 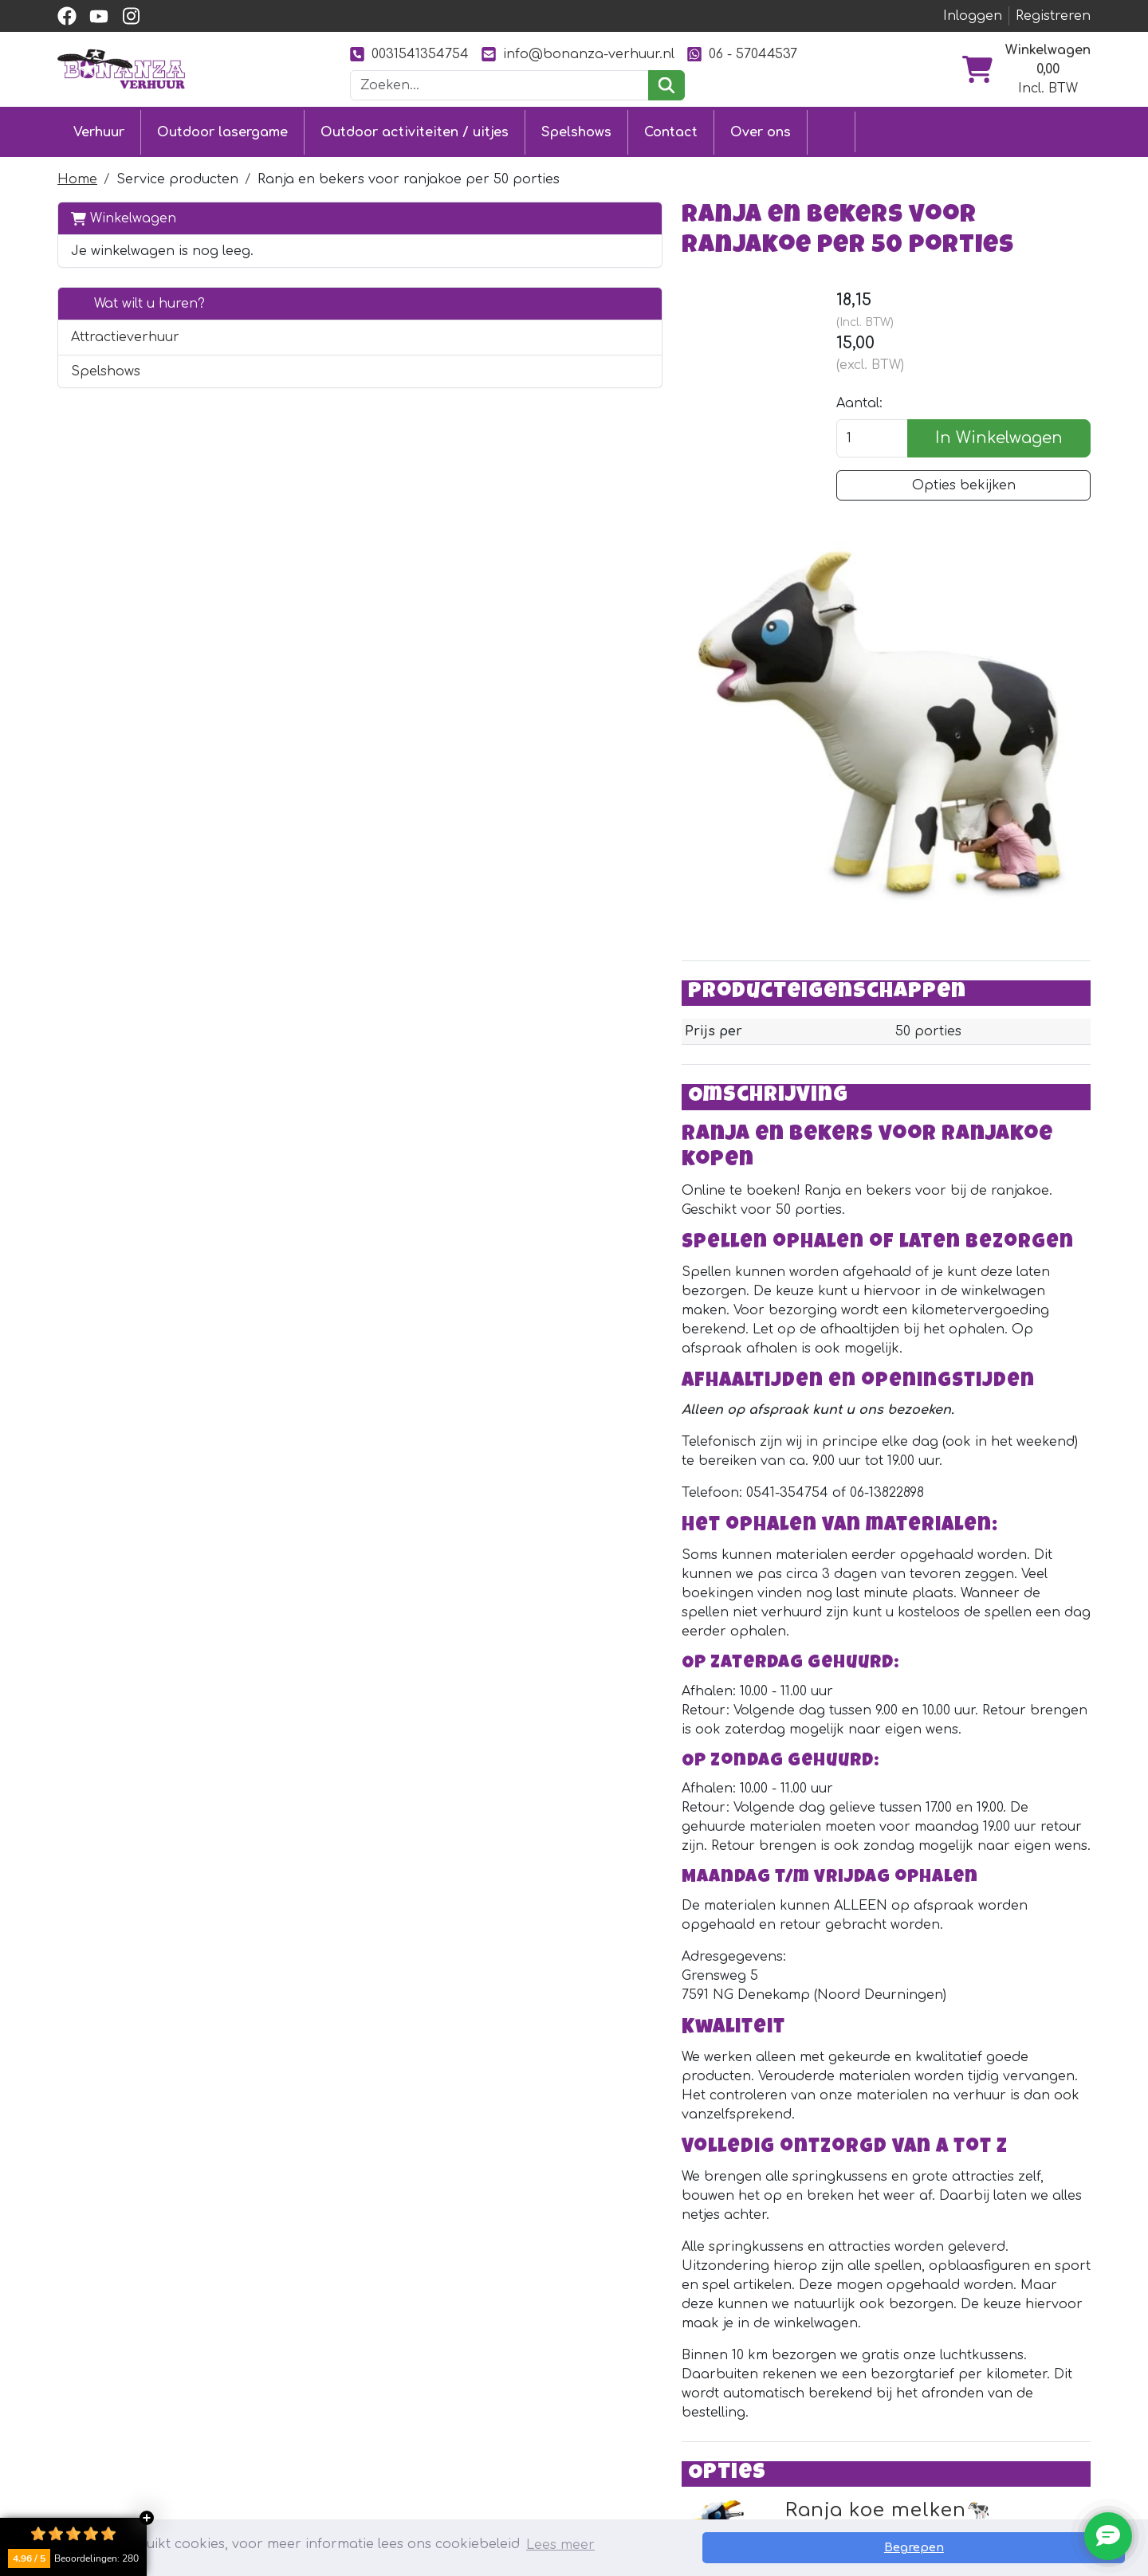 What do you see at coordinates (972, 16) in the screenshot?
I see `Inloggen` at bounding box center [972, 16].